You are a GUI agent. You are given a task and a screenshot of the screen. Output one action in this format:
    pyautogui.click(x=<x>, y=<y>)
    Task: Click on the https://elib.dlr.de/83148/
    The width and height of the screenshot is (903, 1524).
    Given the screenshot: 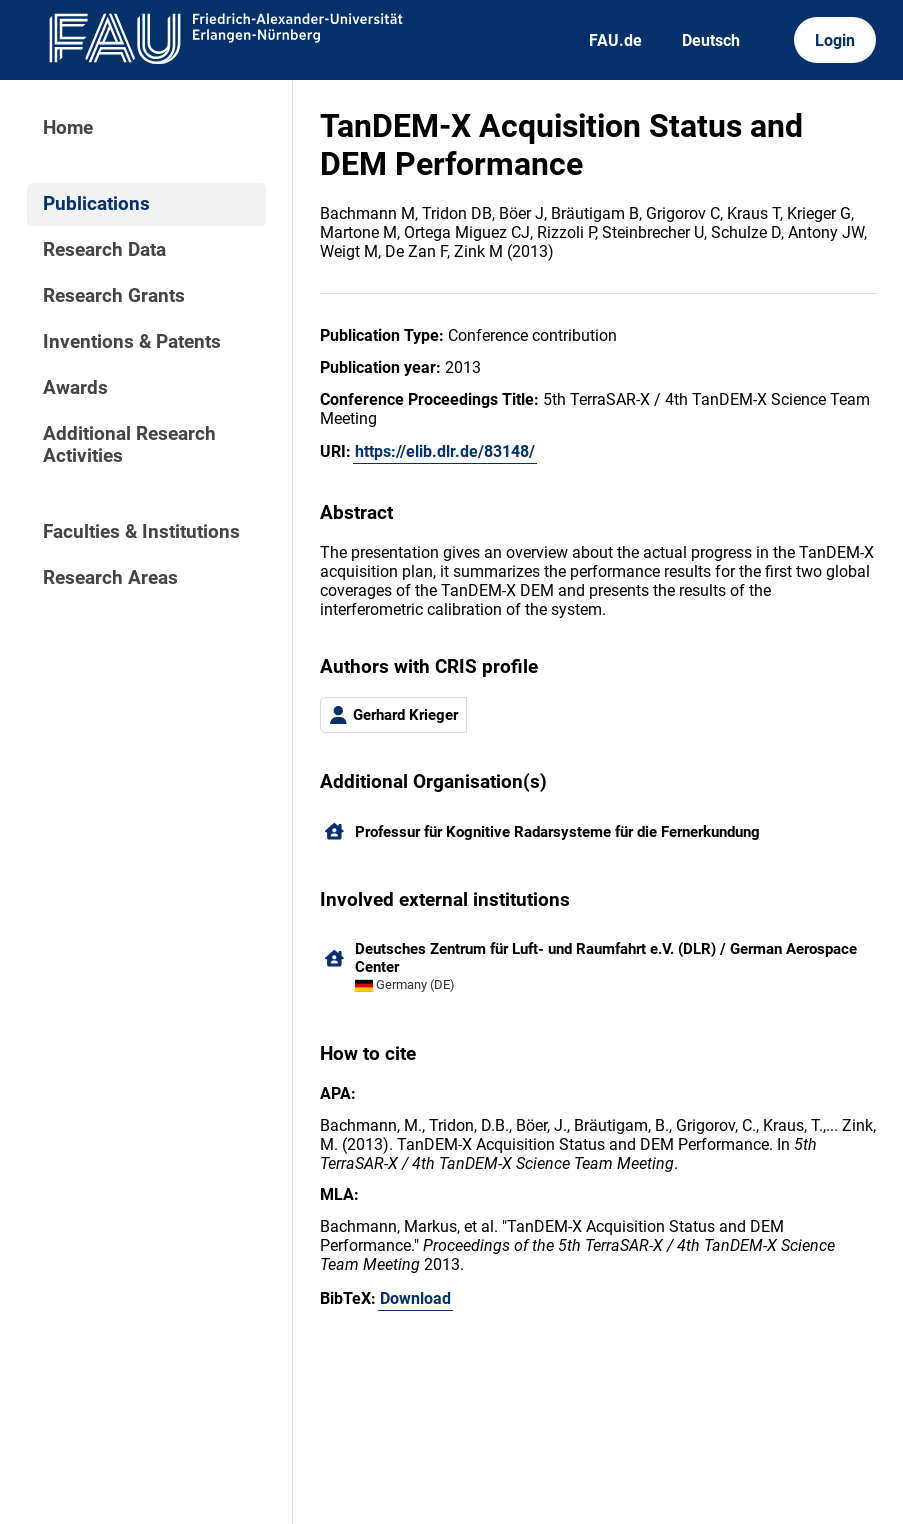 What is the action you would take?
    pyautogui.click(x=445, y=451)
    